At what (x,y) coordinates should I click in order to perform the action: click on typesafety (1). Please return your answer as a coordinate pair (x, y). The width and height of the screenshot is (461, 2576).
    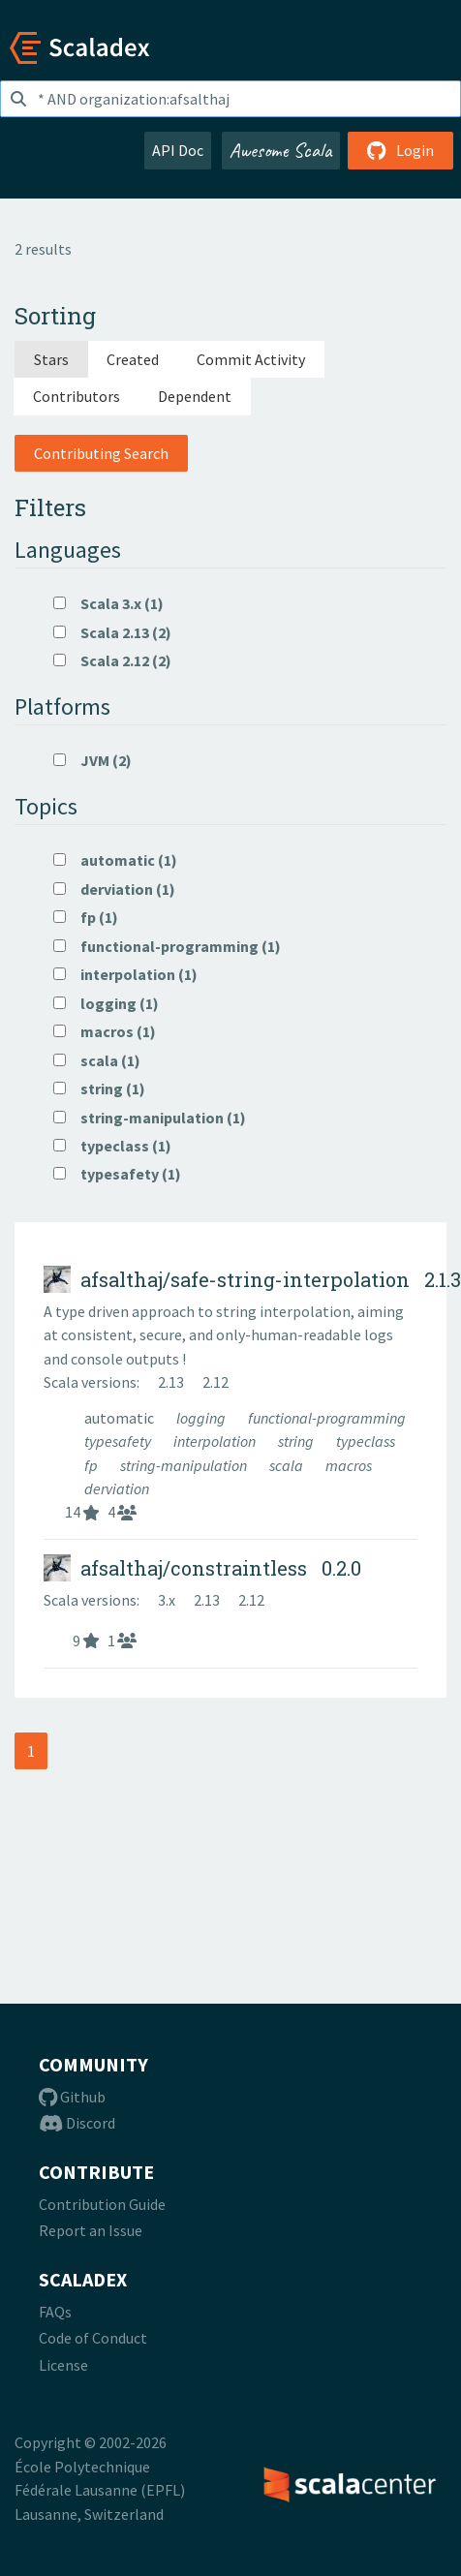
    Looking at the image, I should click on (117, 1173).